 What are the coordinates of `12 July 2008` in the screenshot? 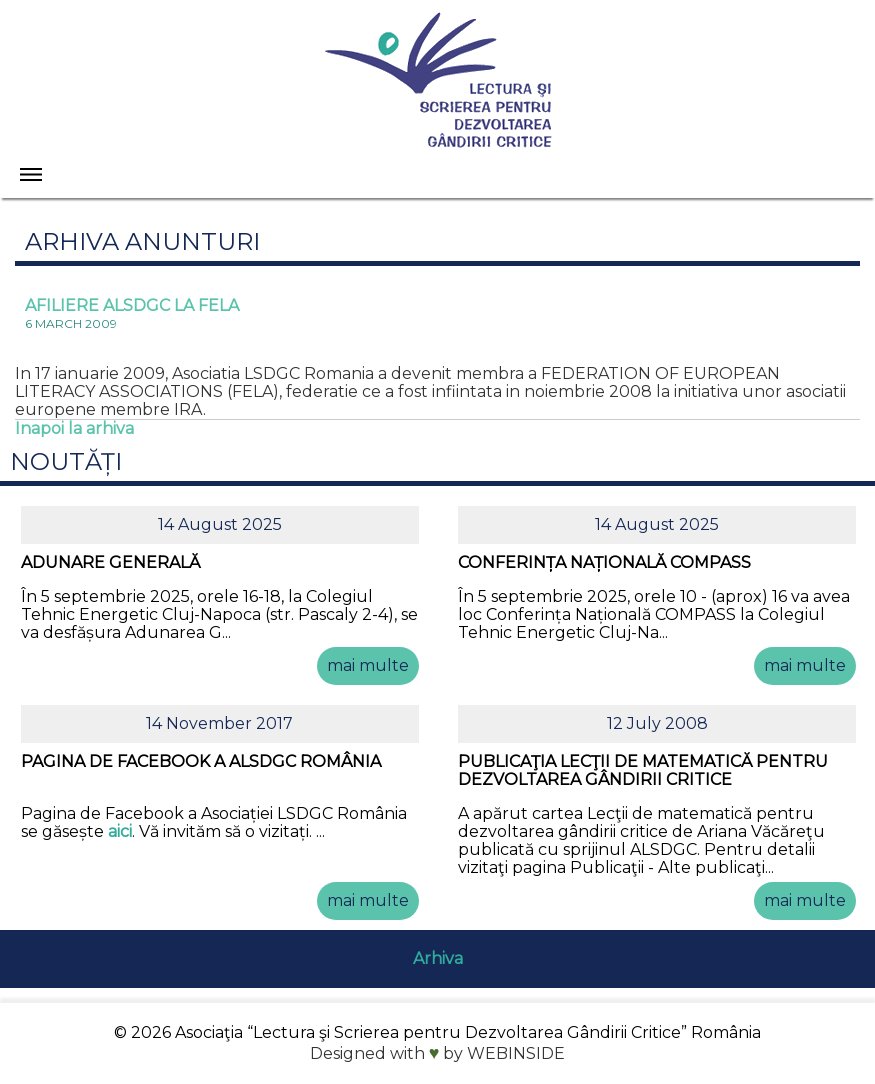 It's located at (657, 723).